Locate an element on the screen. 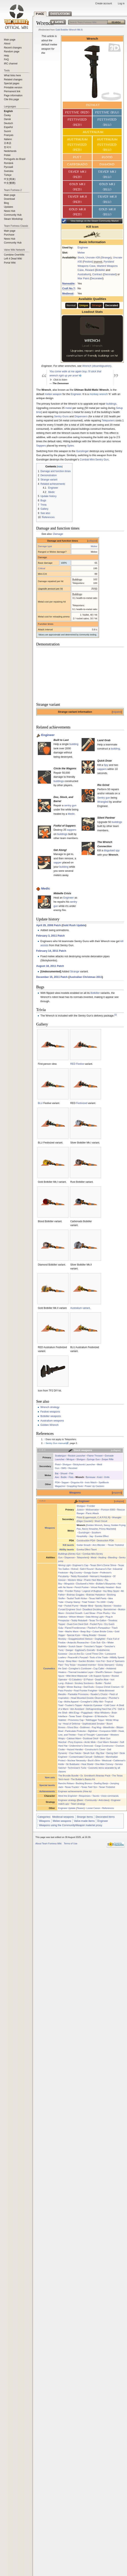 The height and width of the screenshot is (2576, 127). Sentry Gun is located at coordinates (75, 1554).